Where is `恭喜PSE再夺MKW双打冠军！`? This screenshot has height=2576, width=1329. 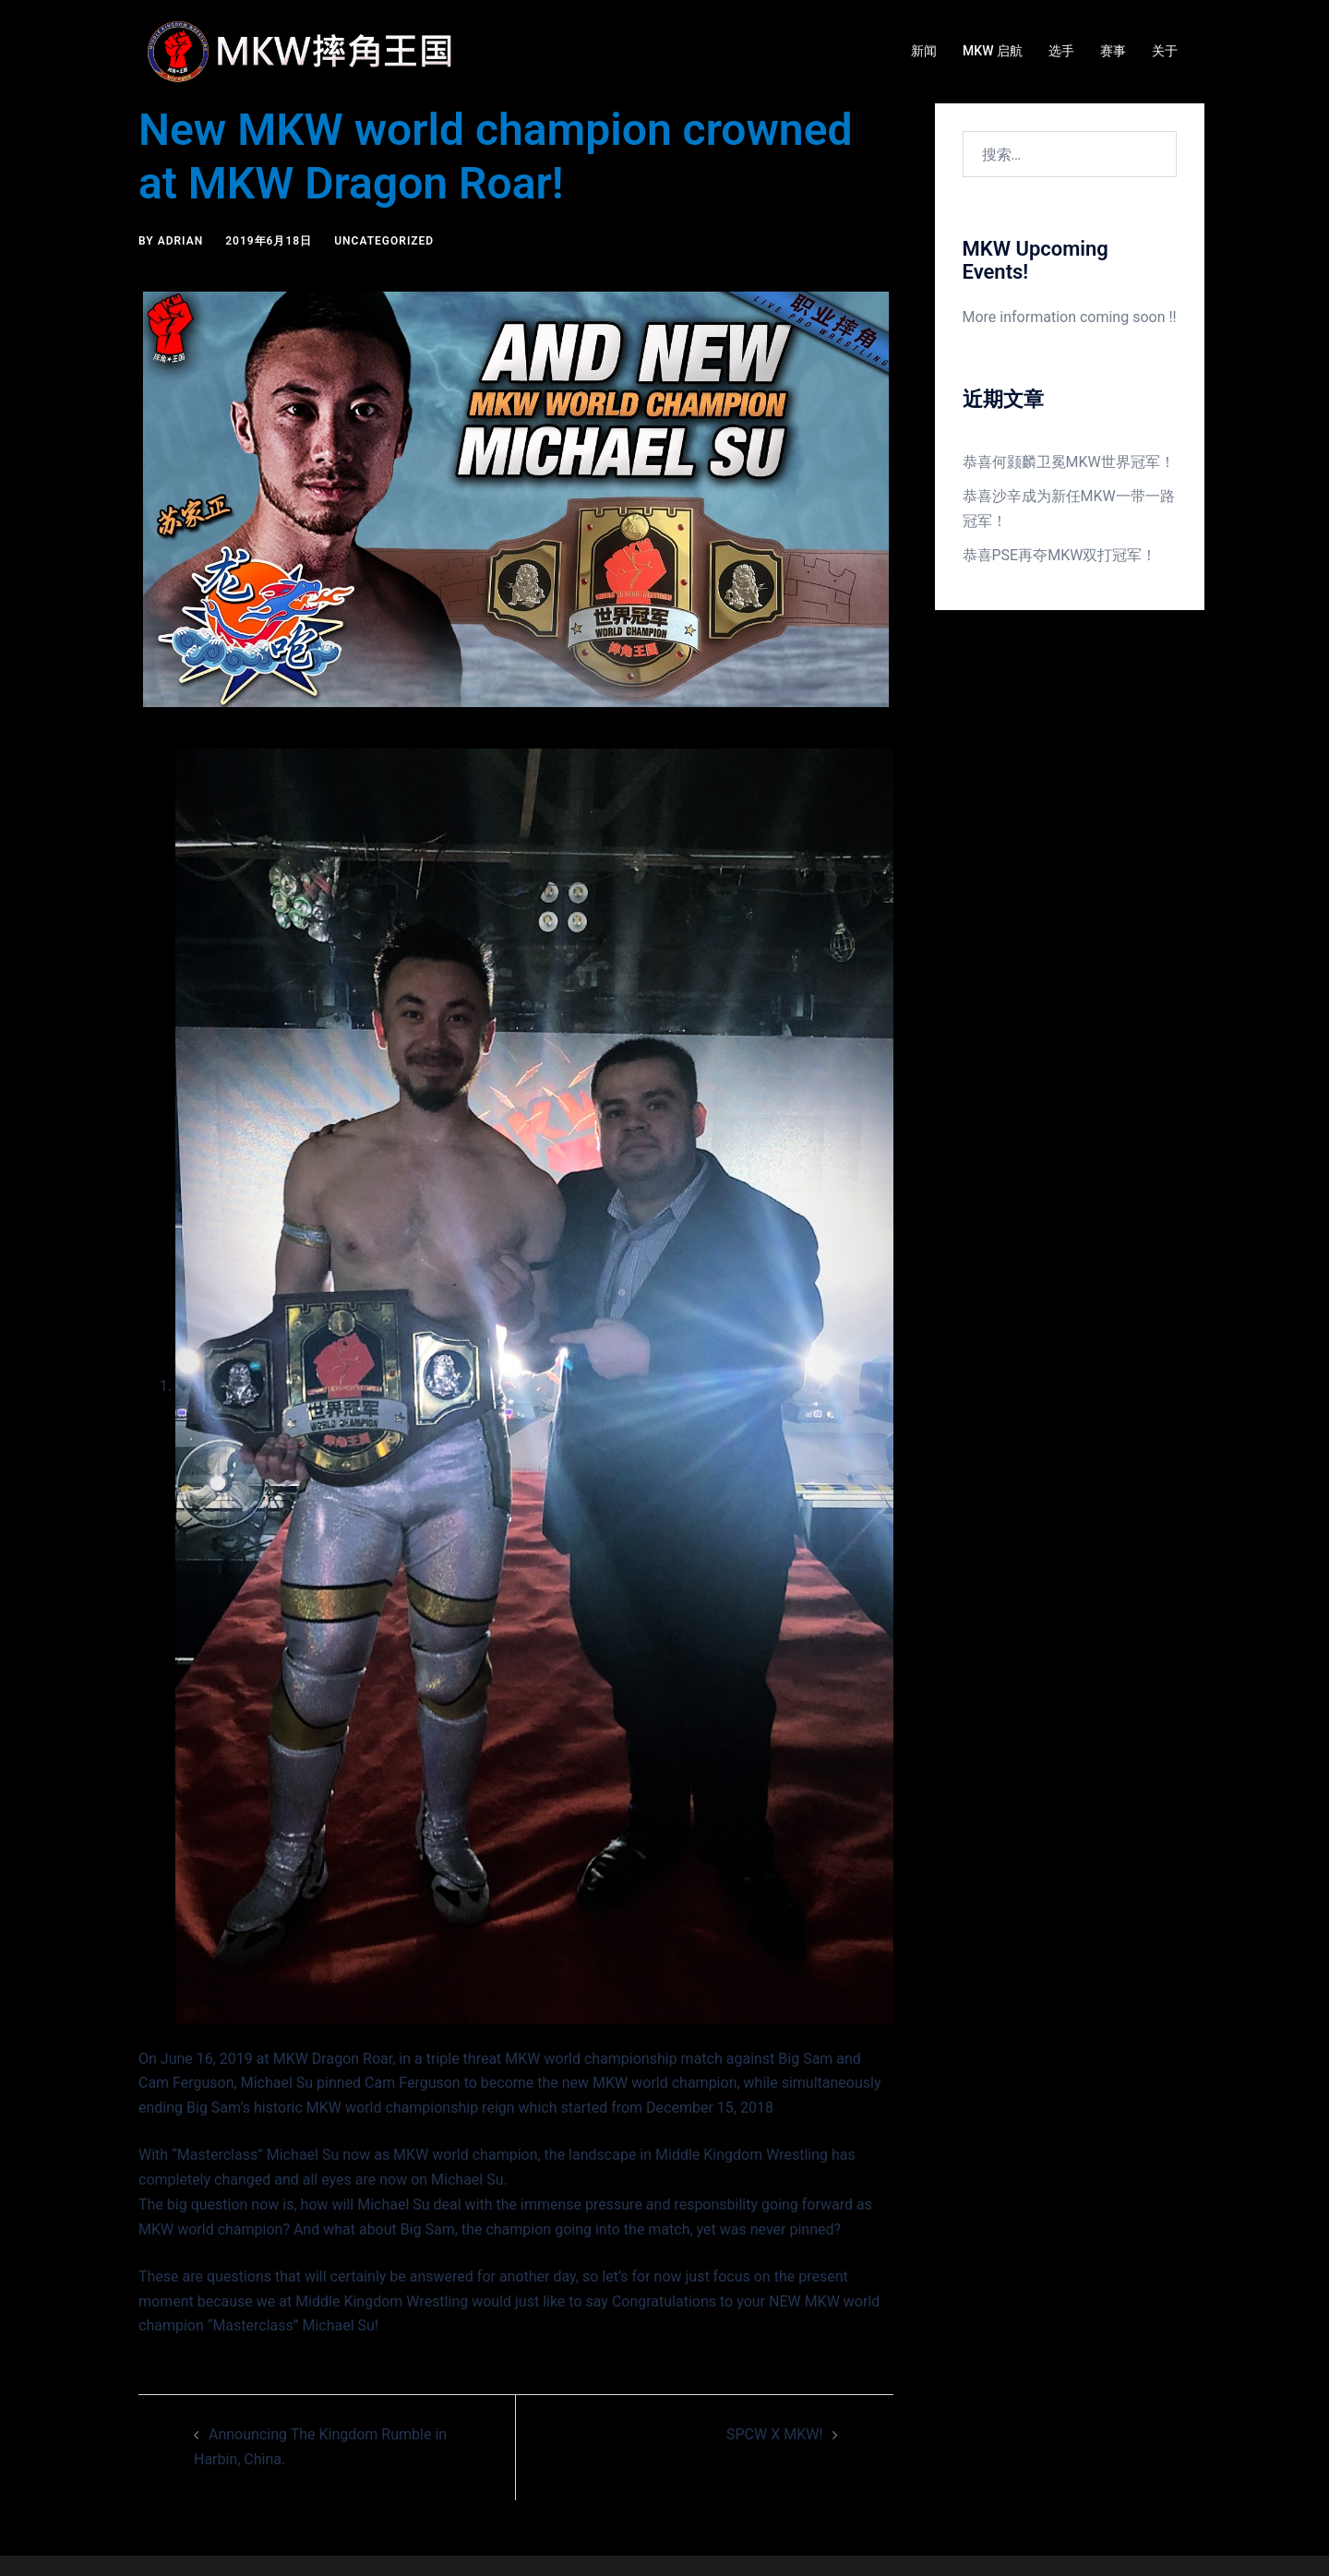 恭喜PSE再夺MKW双打冠军！ is located at coordinates (1060, 555).